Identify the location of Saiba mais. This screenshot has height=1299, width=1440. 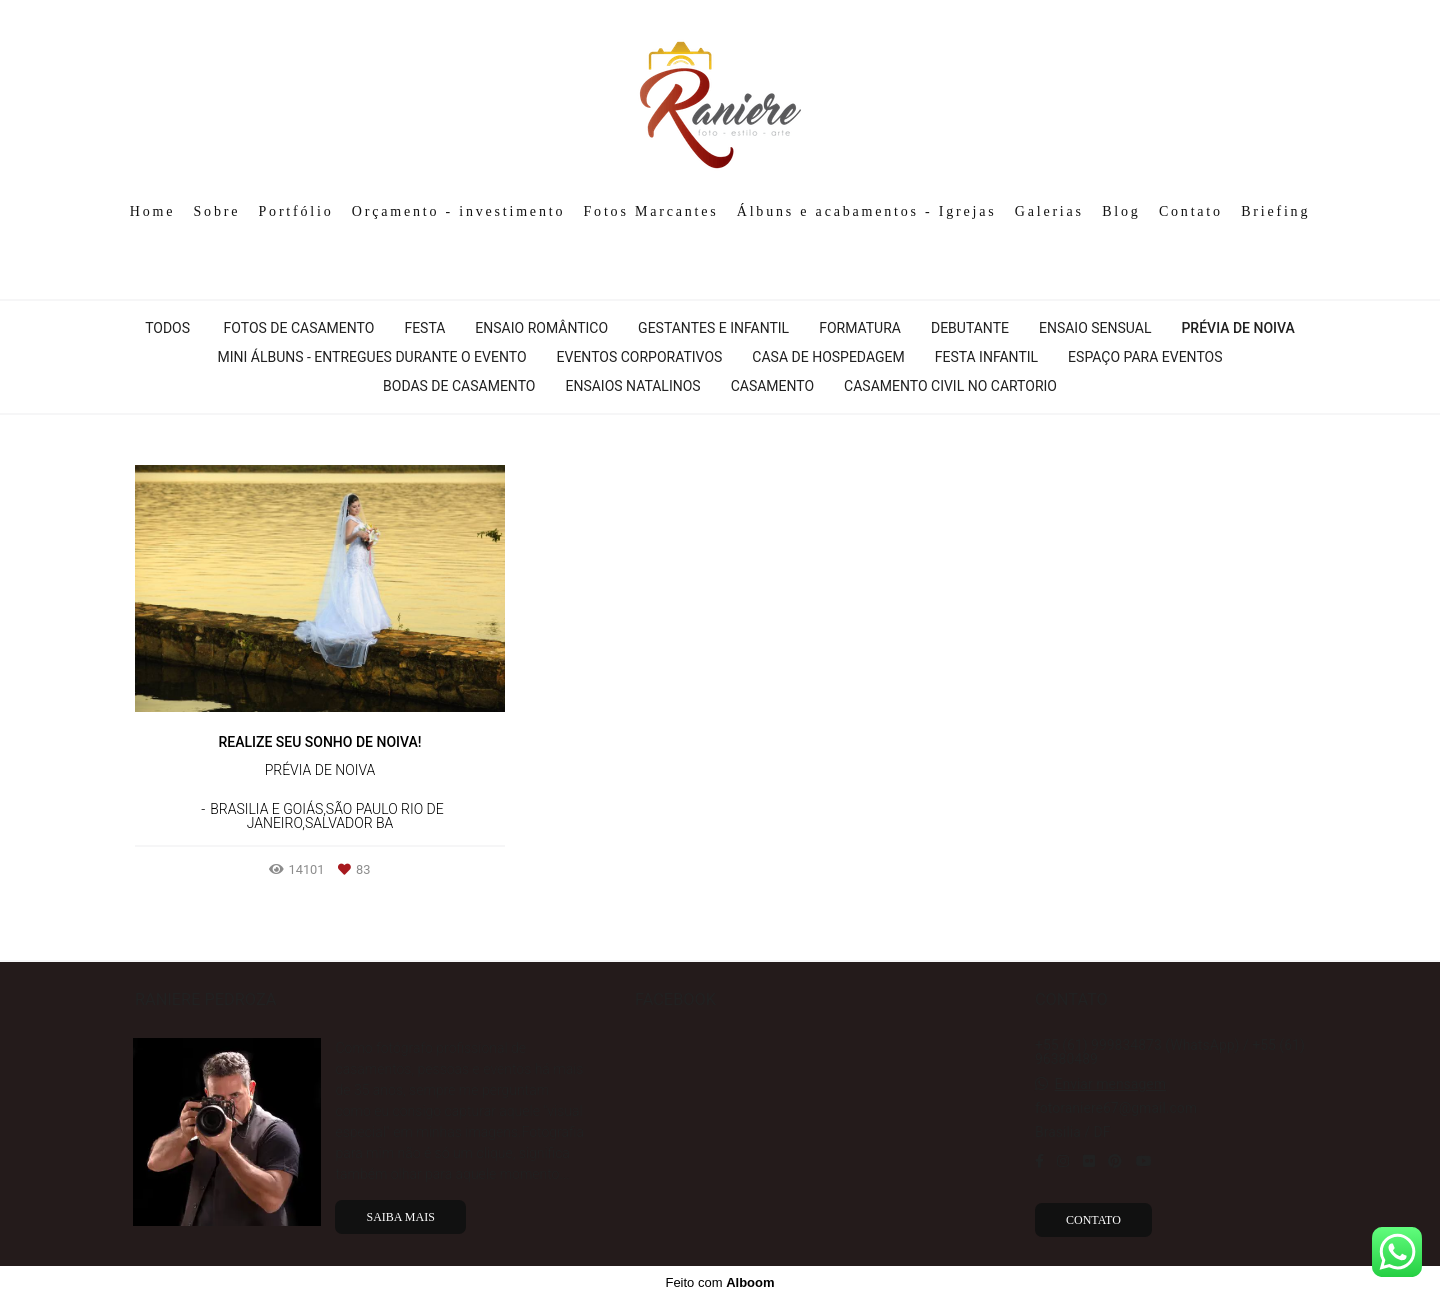
(400, 1217).